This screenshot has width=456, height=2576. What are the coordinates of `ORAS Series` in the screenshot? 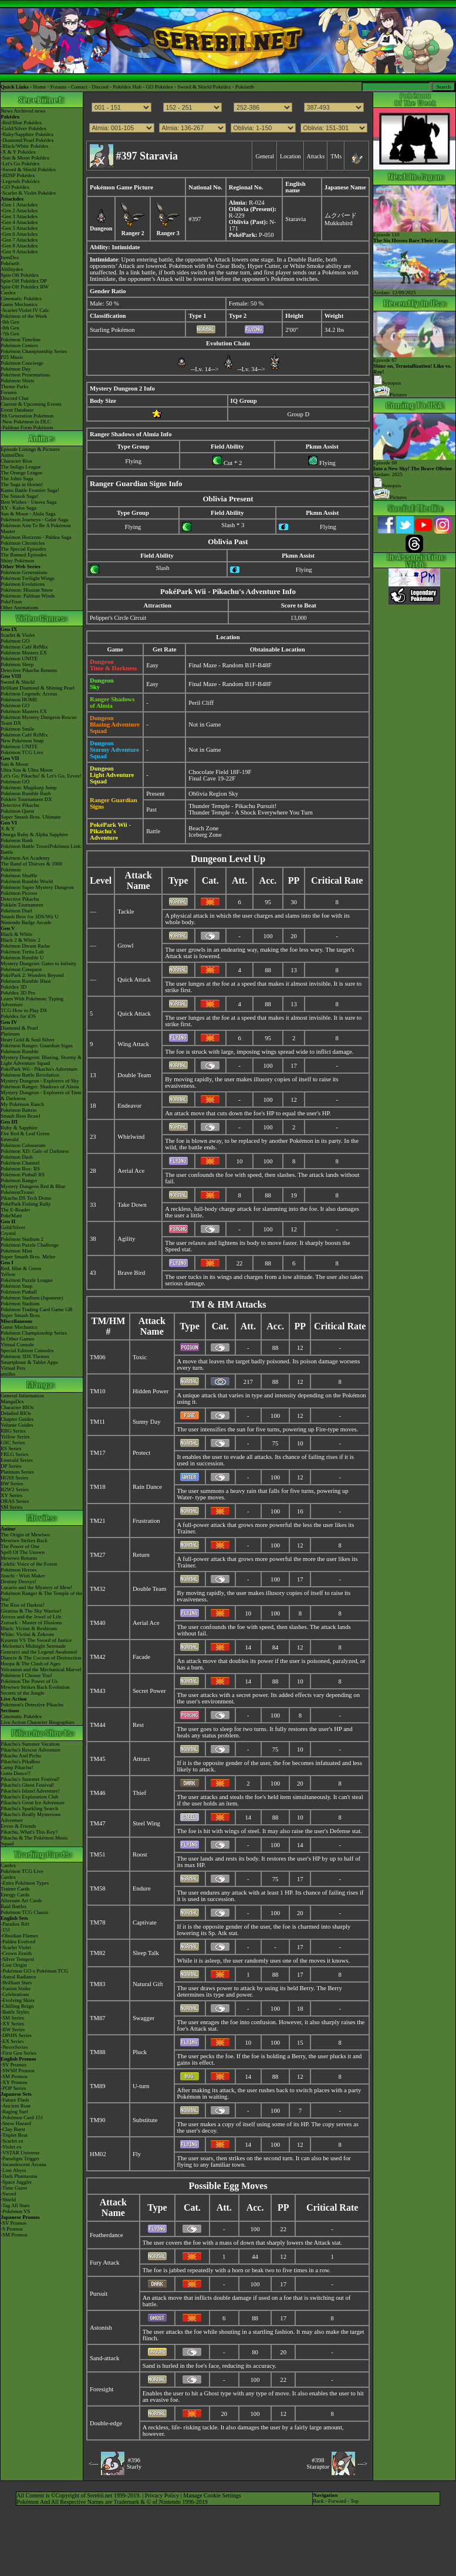 It's located at (15, 1501).